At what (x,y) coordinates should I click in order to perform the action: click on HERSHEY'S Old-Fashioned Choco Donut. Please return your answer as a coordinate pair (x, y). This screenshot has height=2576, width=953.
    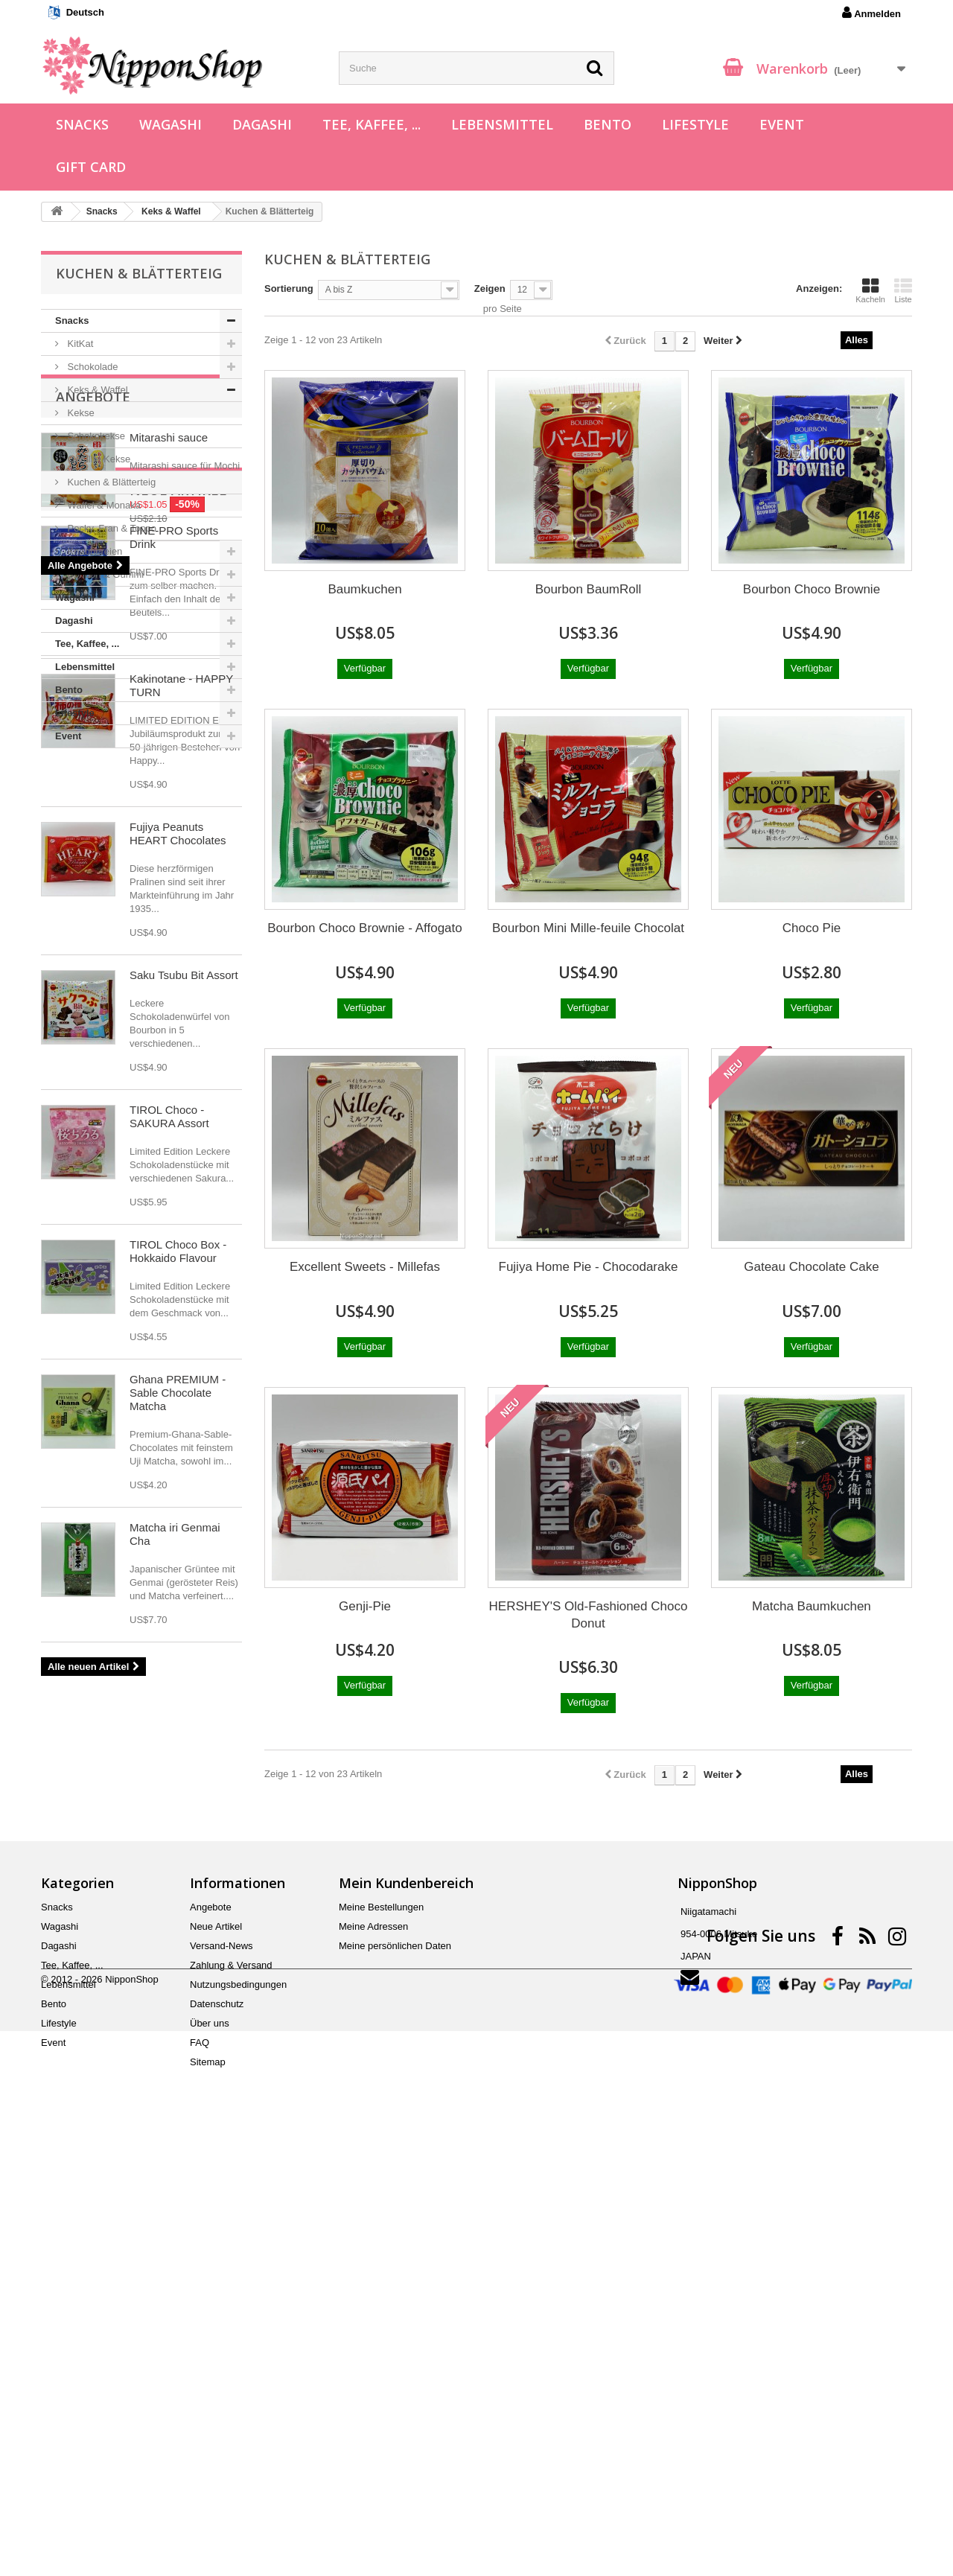
    Looking at the image, I should click on (588, 1614).